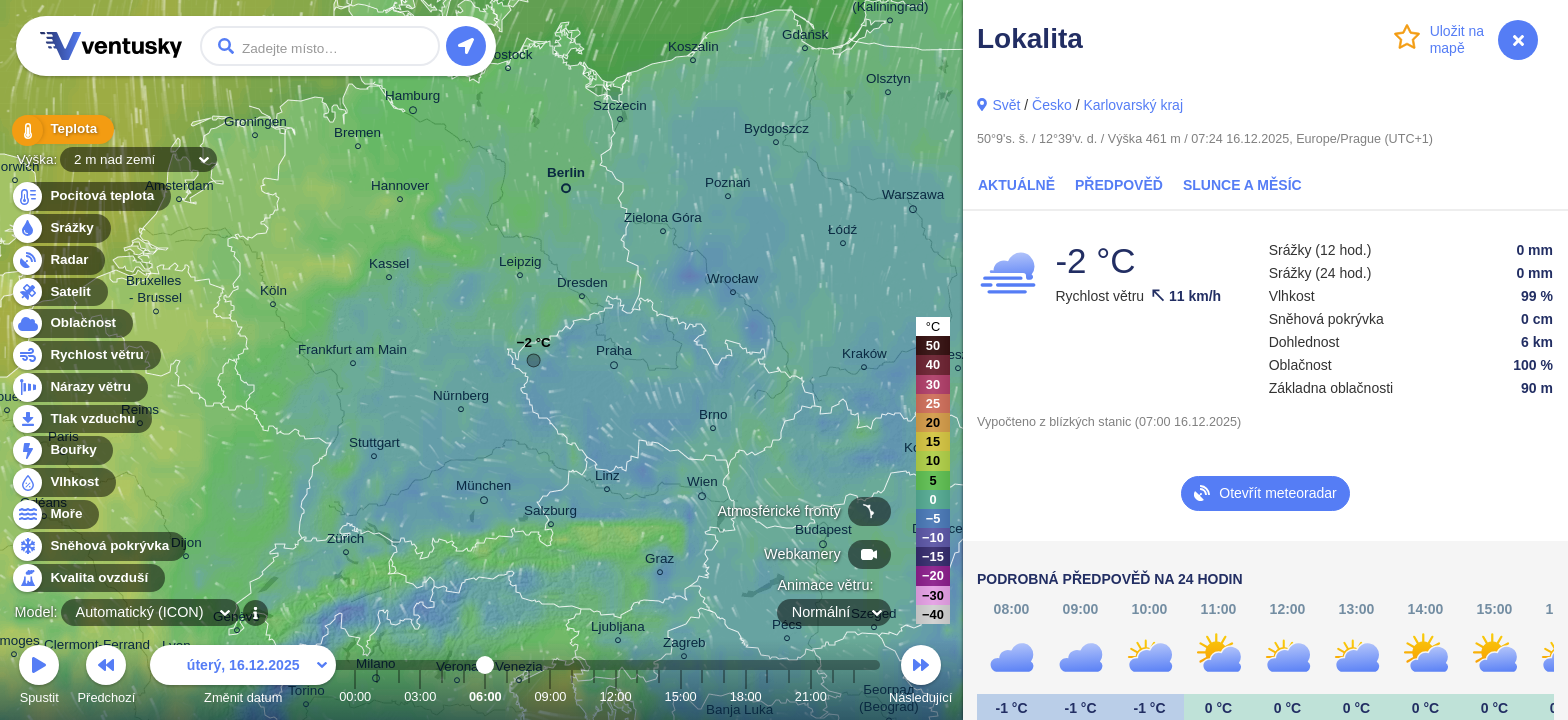 This screenshot has height=720, width=1568. What do you see at coordinates (864, 356) in the screenshot?
I see `Kraków` at bounding box center [864, 356].